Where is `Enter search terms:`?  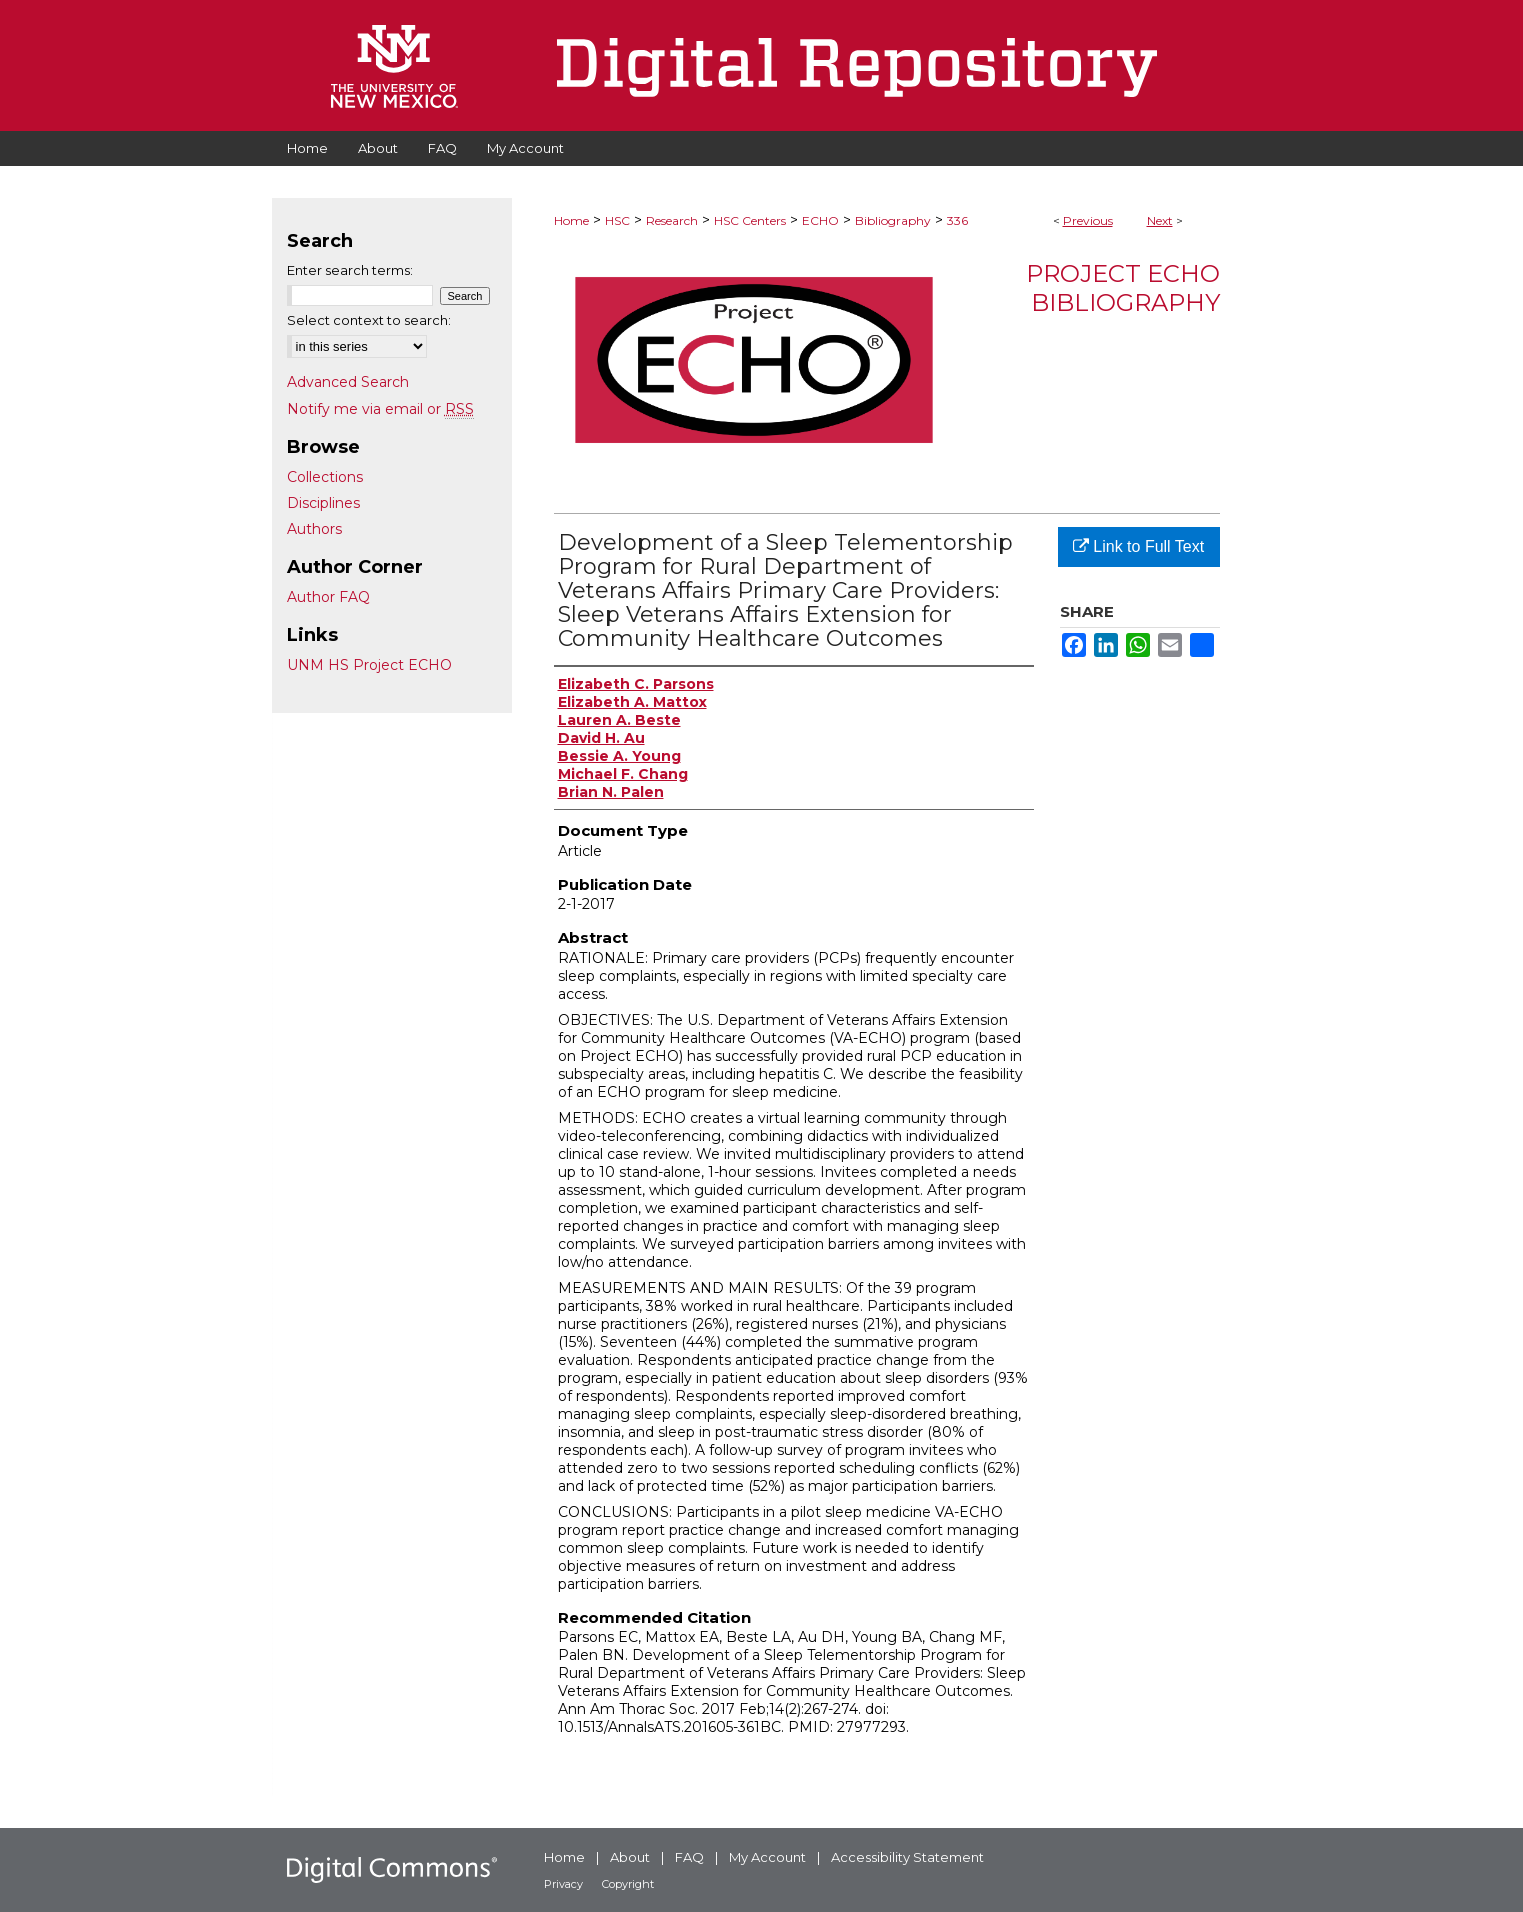 Enter search terms: is located at coordinates (350, 270).